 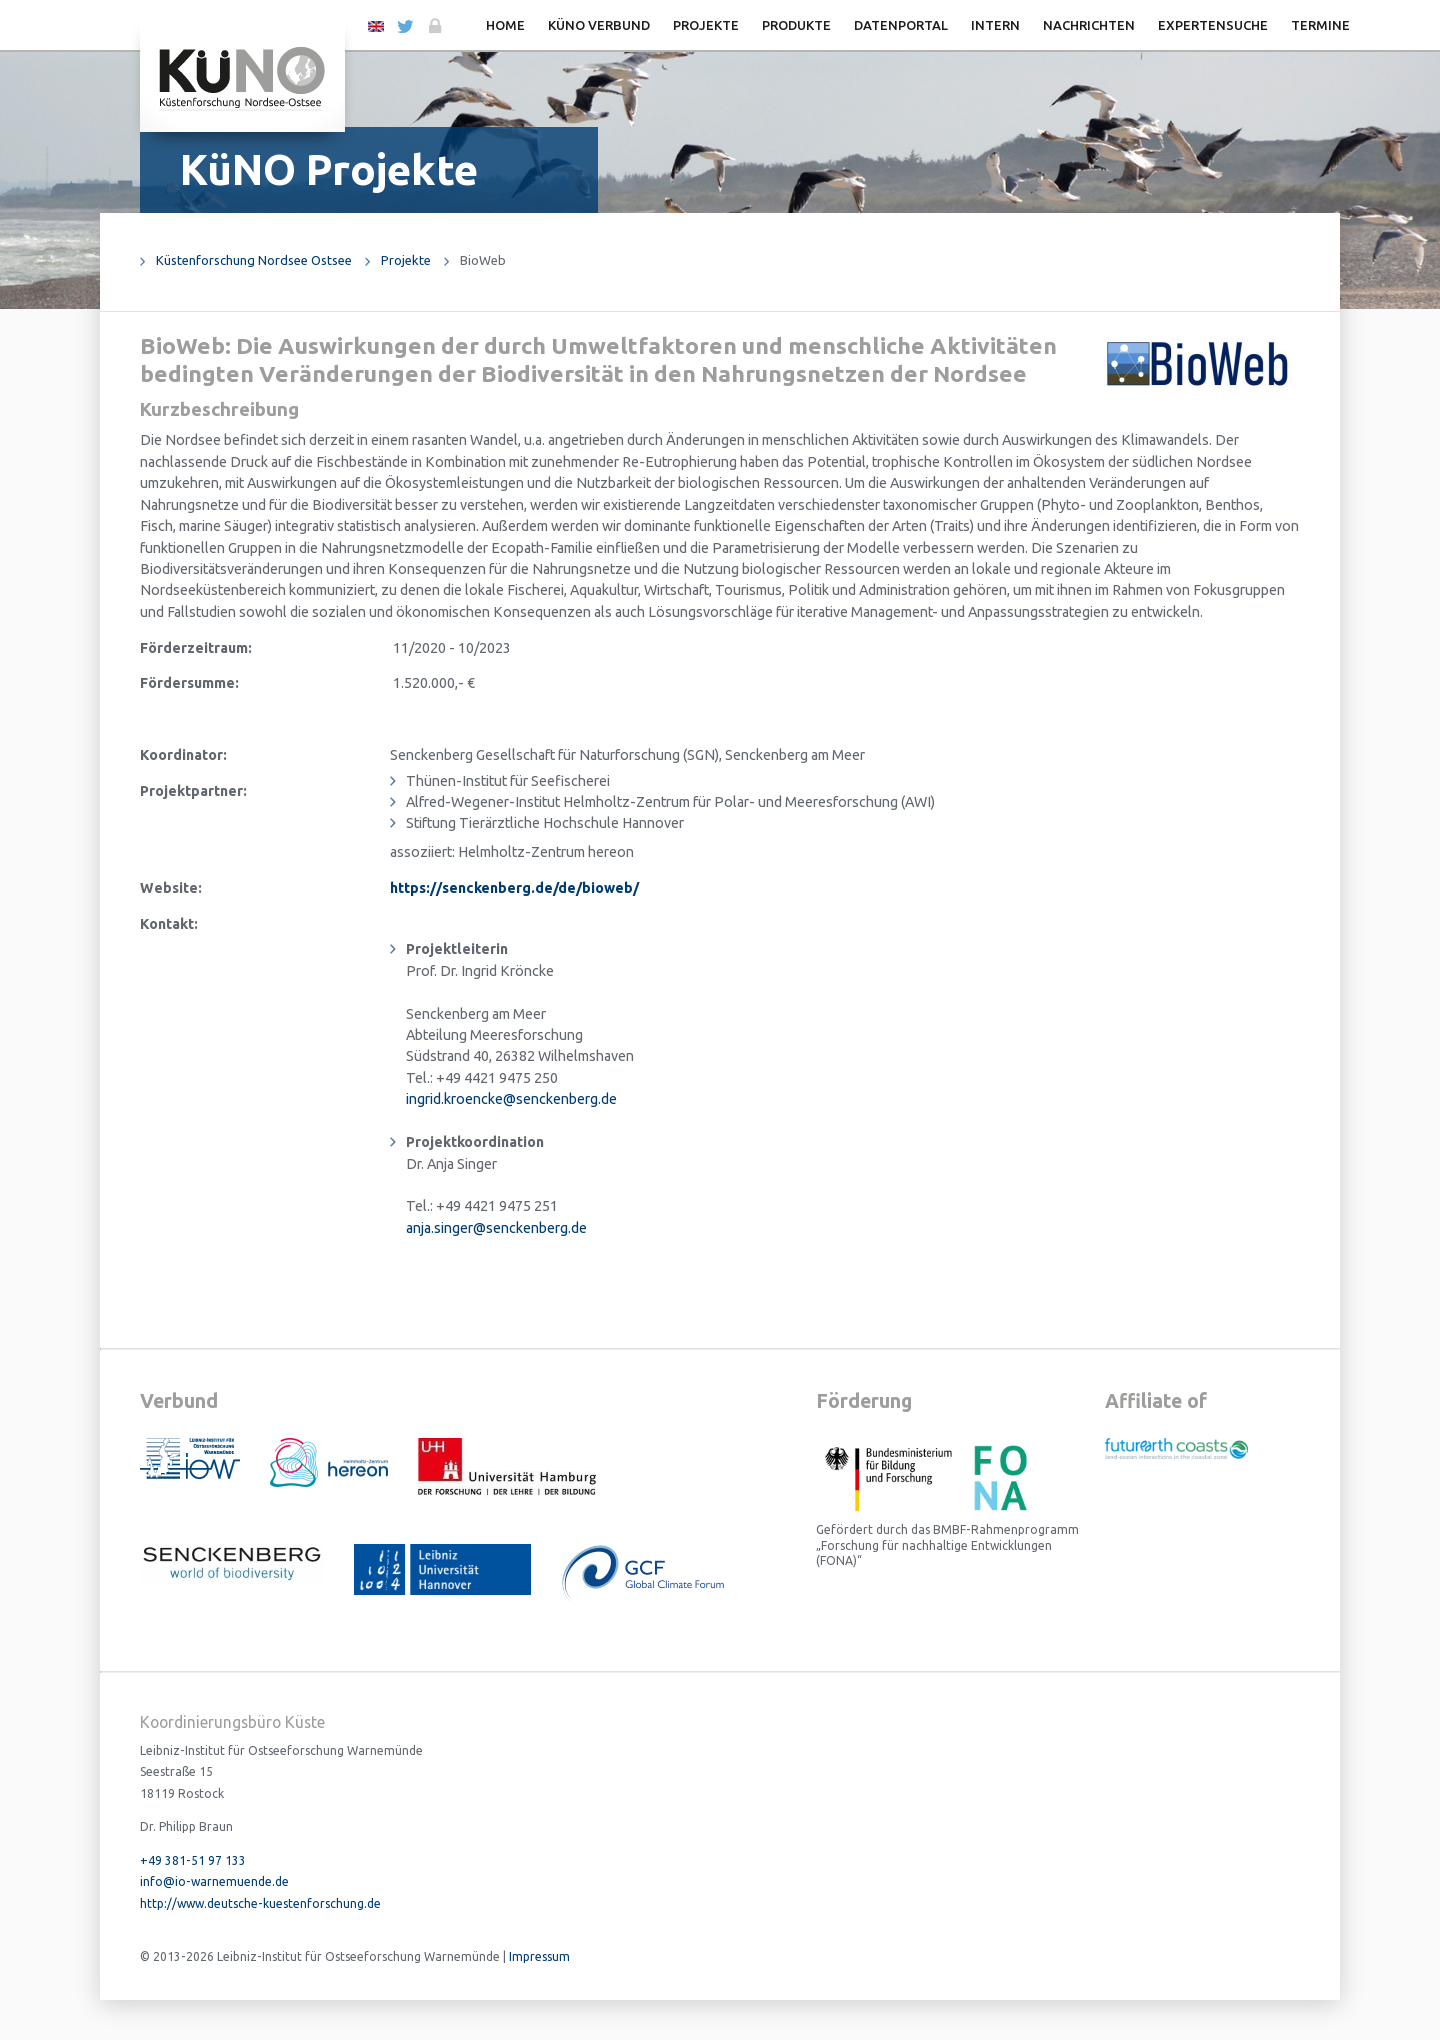 I want to click on Küstenforschung Nordsee Ostsee, so click(x=254, y=260).